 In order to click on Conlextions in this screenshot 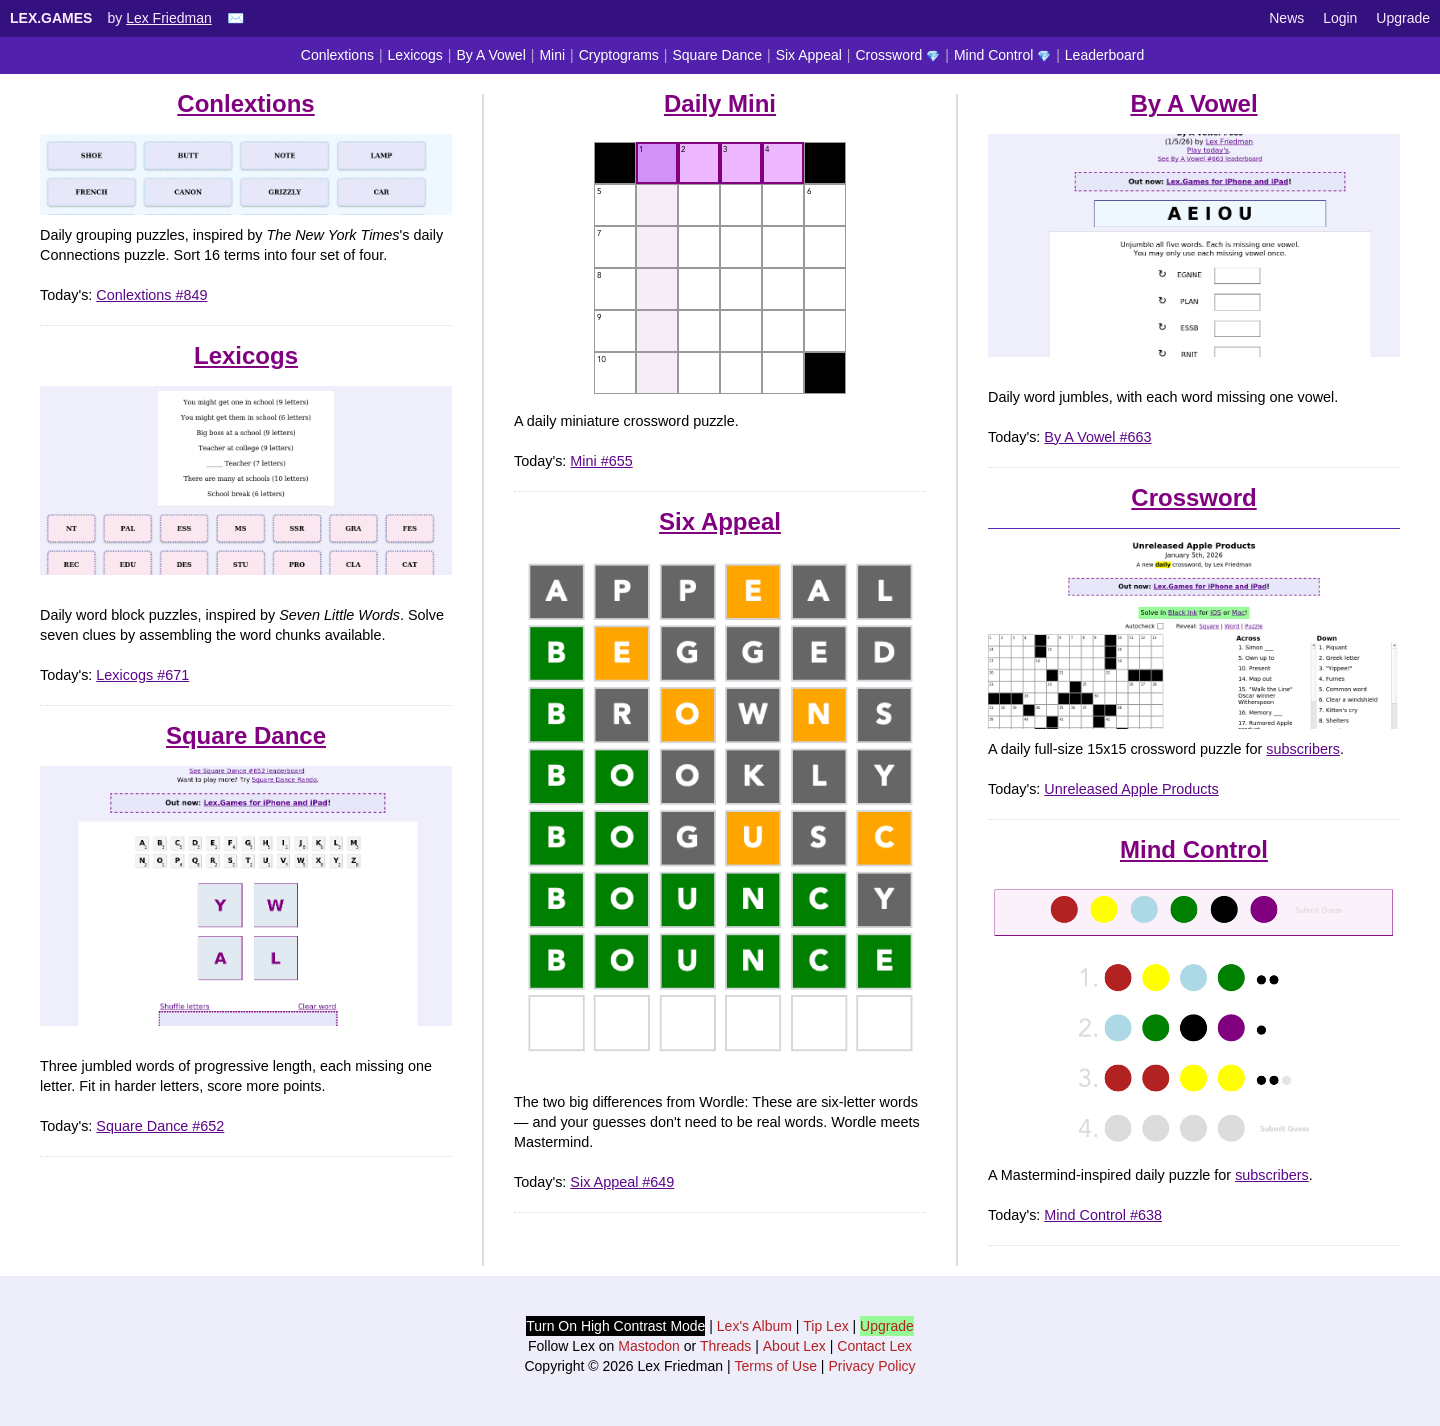, I will do `click(337, 55)`.